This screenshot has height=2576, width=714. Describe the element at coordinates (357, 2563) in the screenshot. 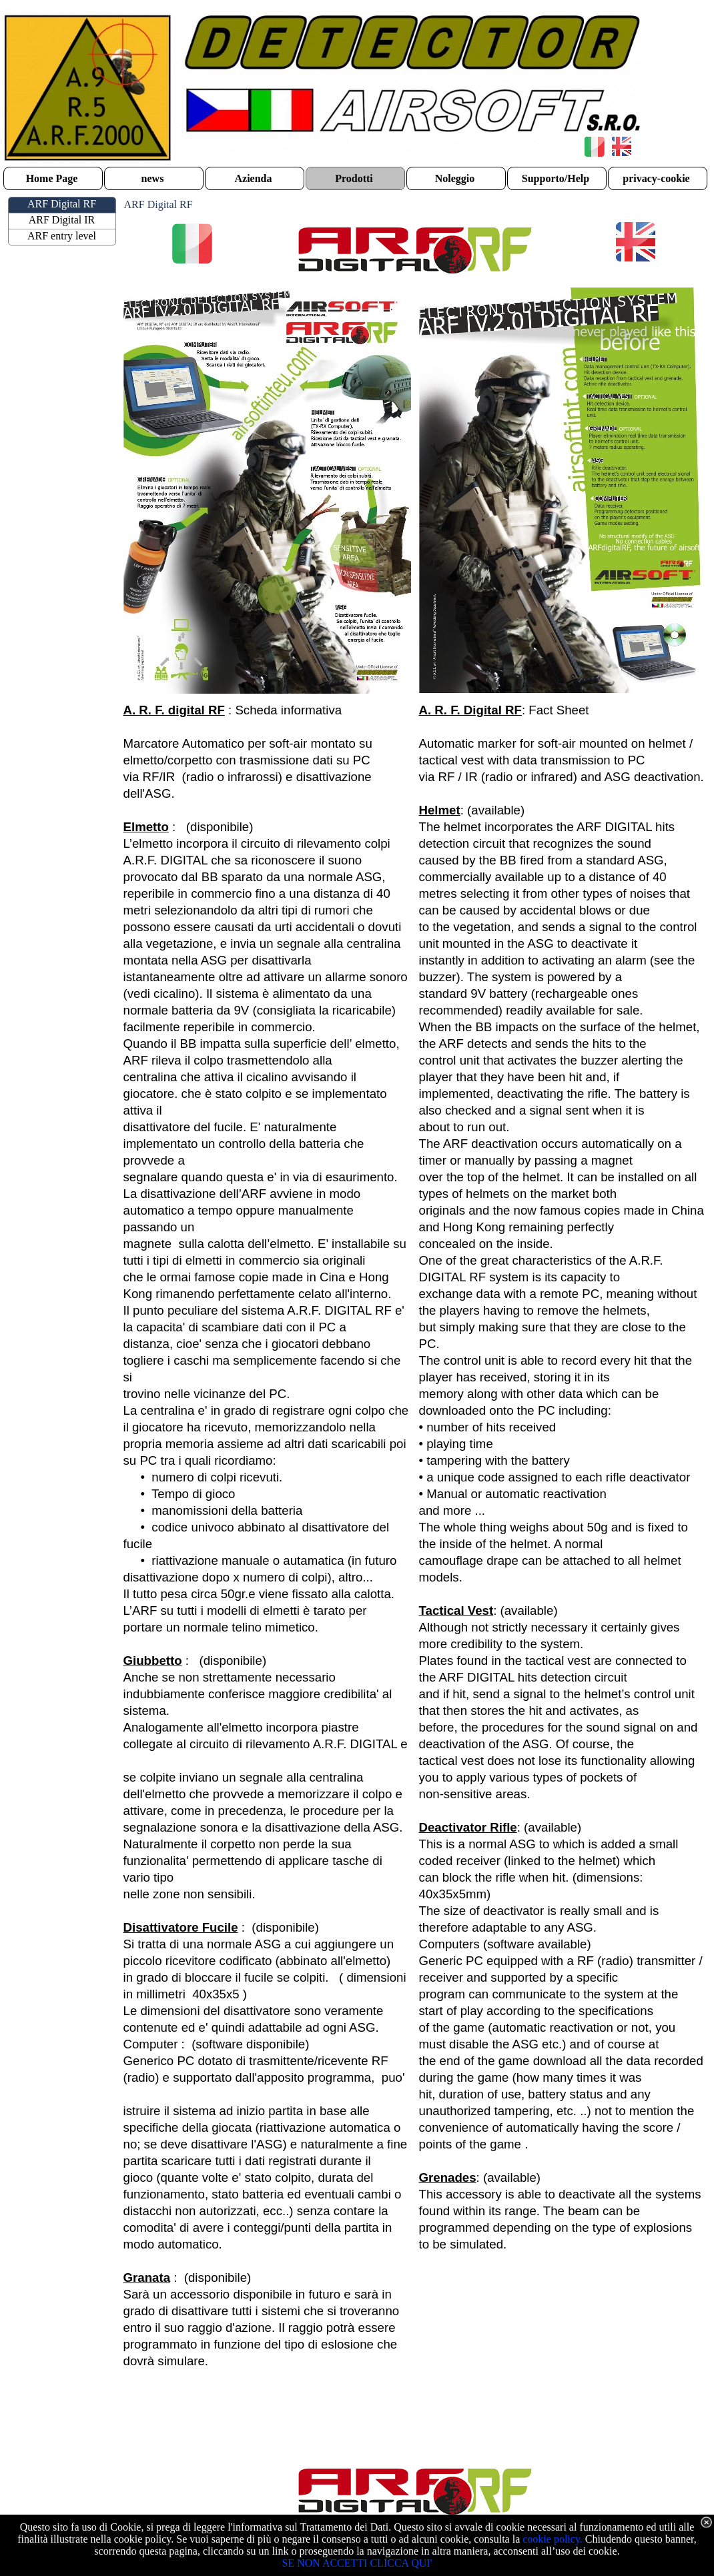

I see `SE NON ACCETTI CLICCA QUI'` at that location.